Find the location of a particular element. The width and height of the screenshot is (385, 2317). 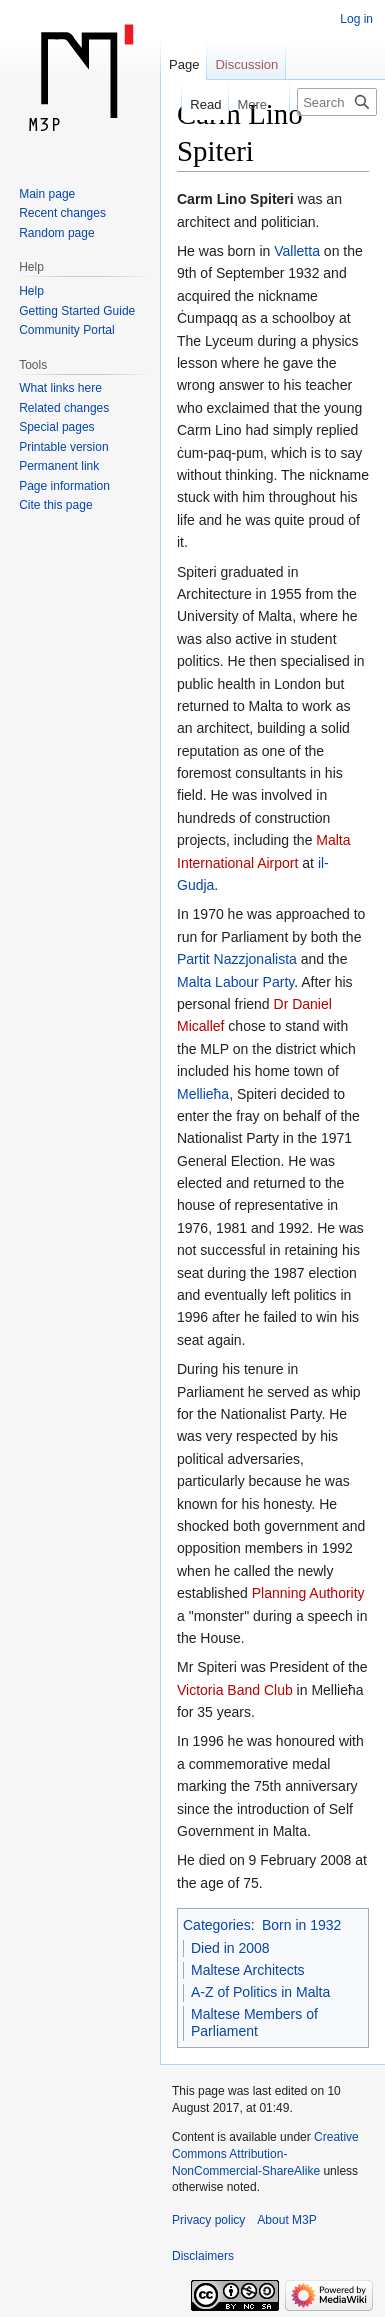

A-Z of Politics in Malta is located at coordinates (260, 1992).